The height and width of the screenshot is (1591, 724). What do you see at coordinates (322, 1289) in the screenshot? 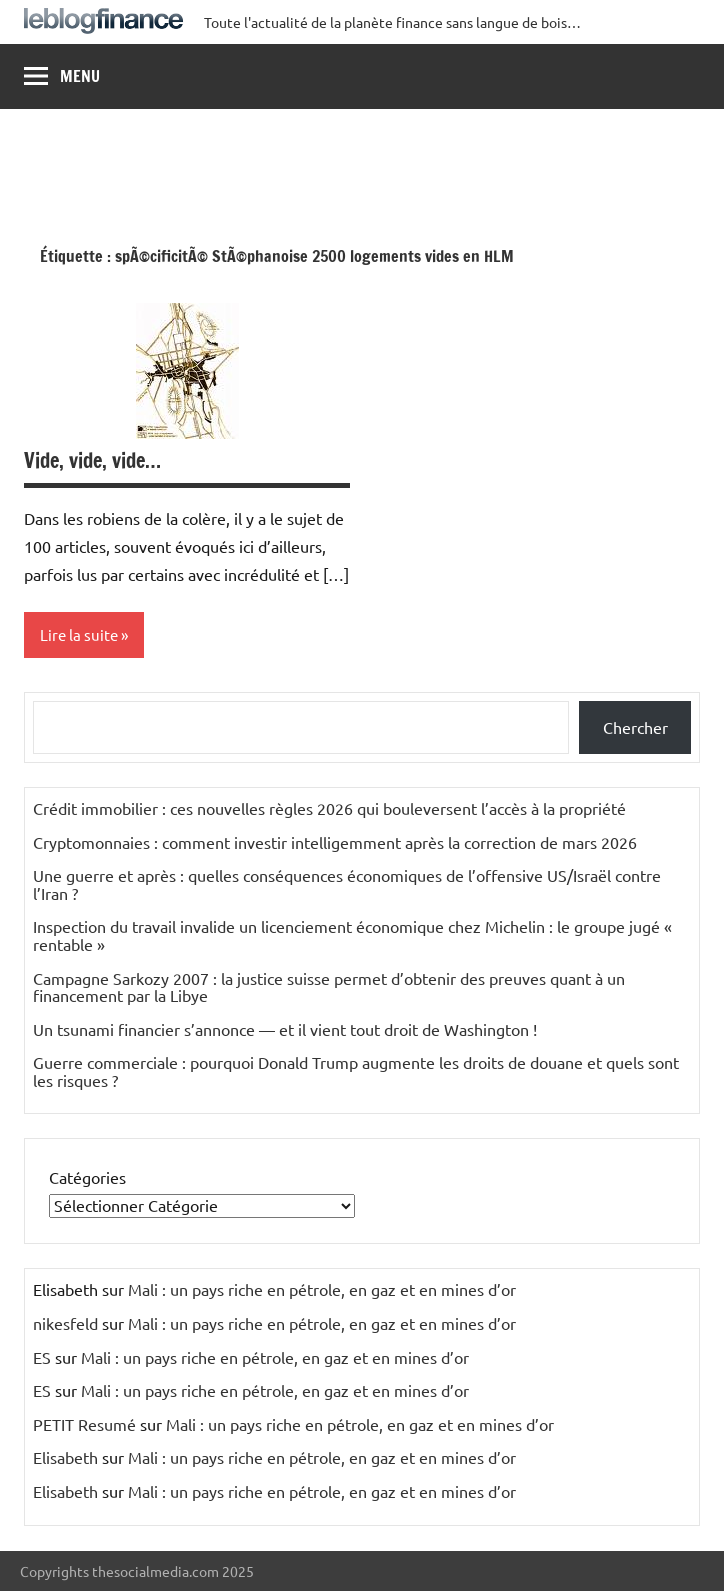
I see `Mali : un pays riche en pétrole, en gaz et en mines d’or` at bounding box center [322, 1289].